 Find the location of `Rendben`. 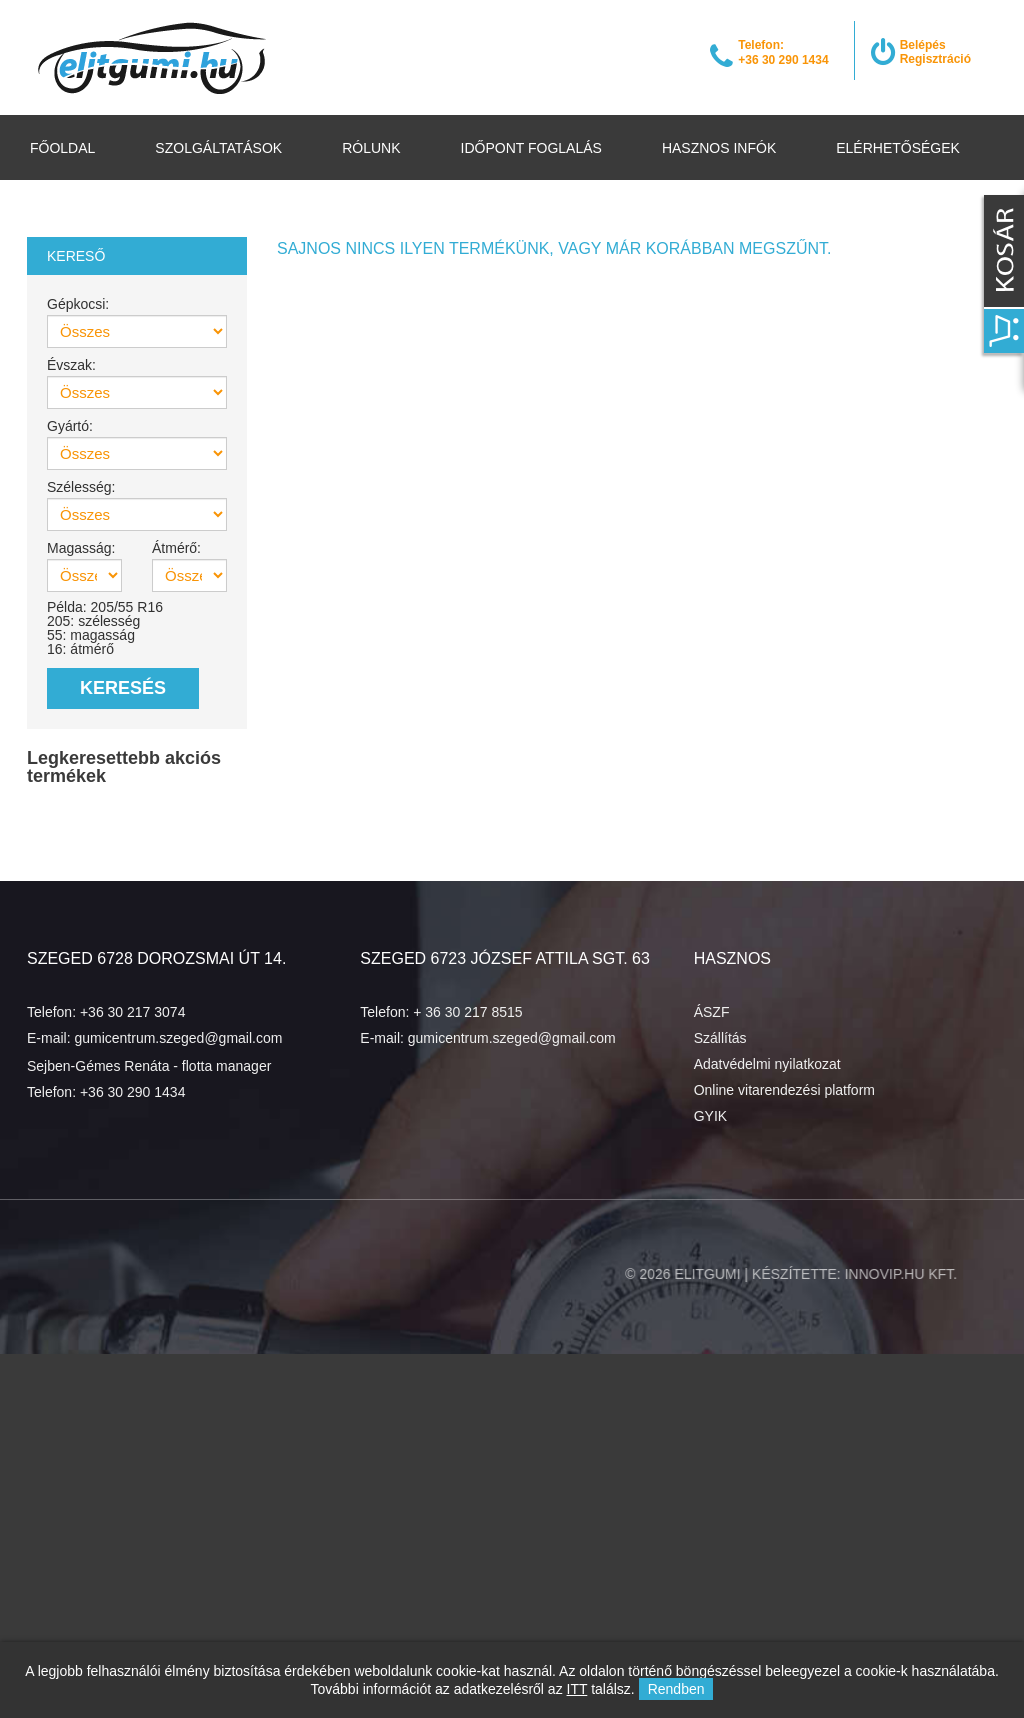

Rendben is located at coordinates (676, 1689).